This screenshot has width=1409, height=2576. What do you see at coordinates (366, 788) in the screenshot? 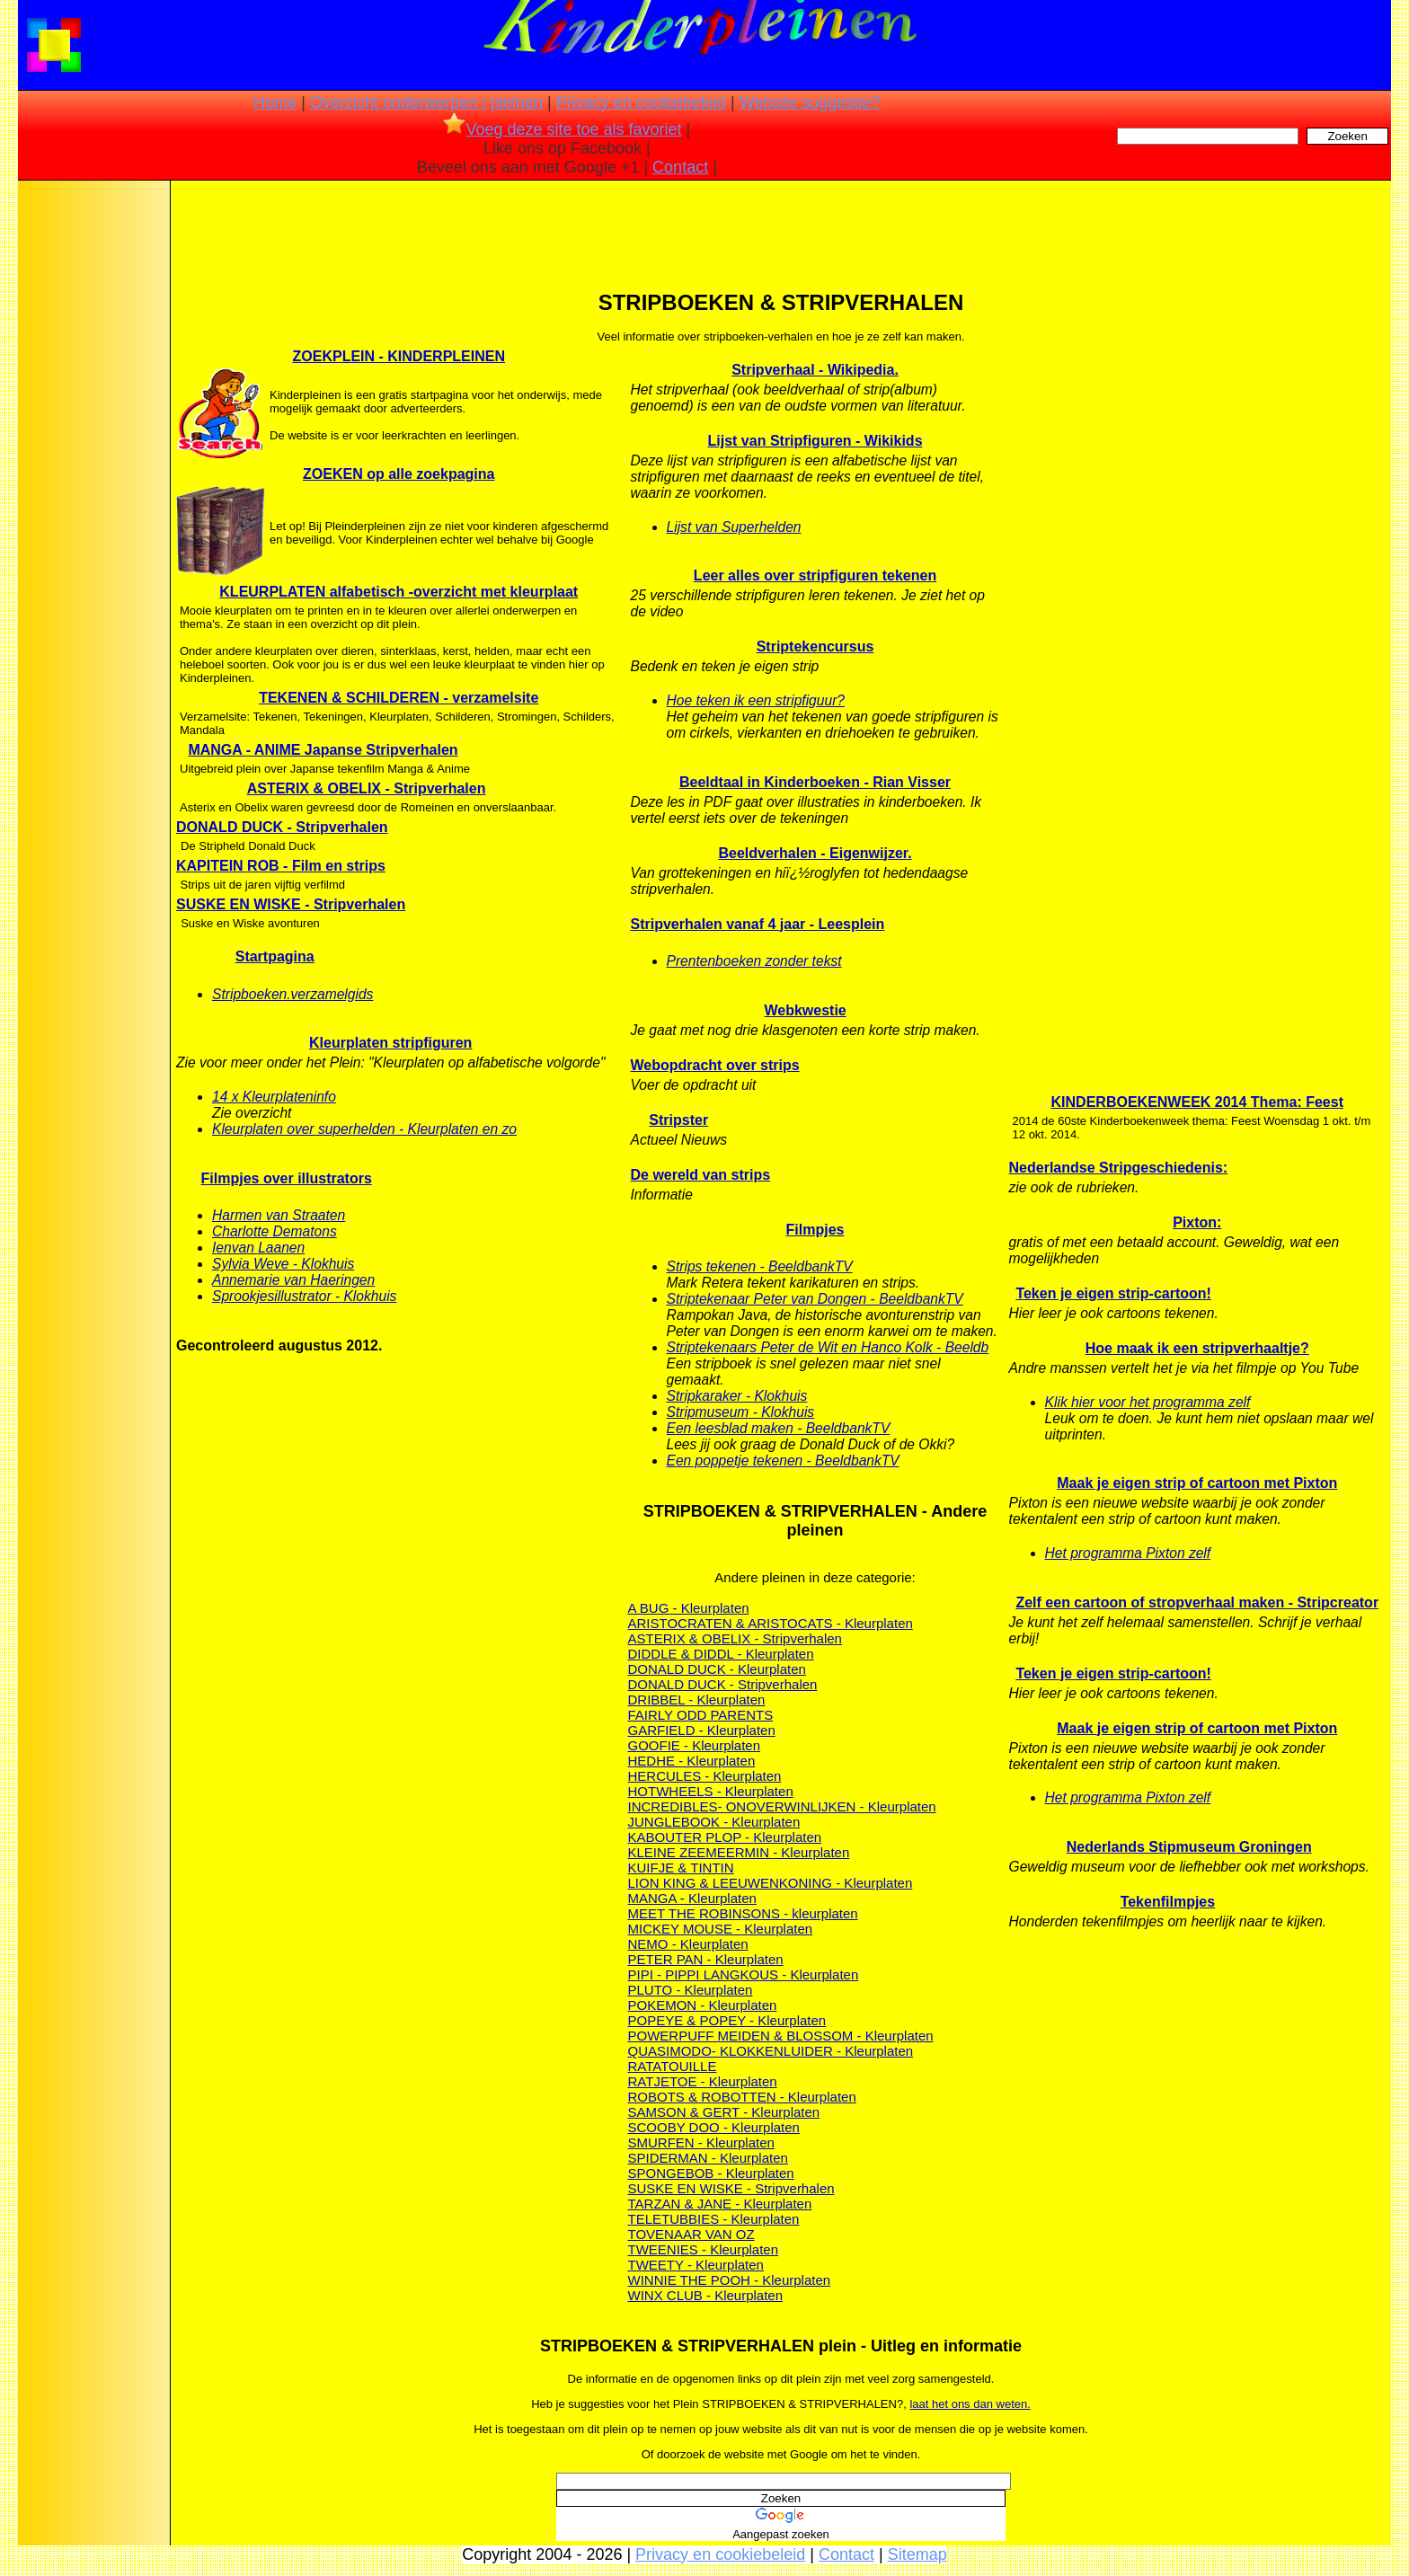
I see `ASTERIX & OBELIX - Stripverhalen` at bounding box center [366, 788].